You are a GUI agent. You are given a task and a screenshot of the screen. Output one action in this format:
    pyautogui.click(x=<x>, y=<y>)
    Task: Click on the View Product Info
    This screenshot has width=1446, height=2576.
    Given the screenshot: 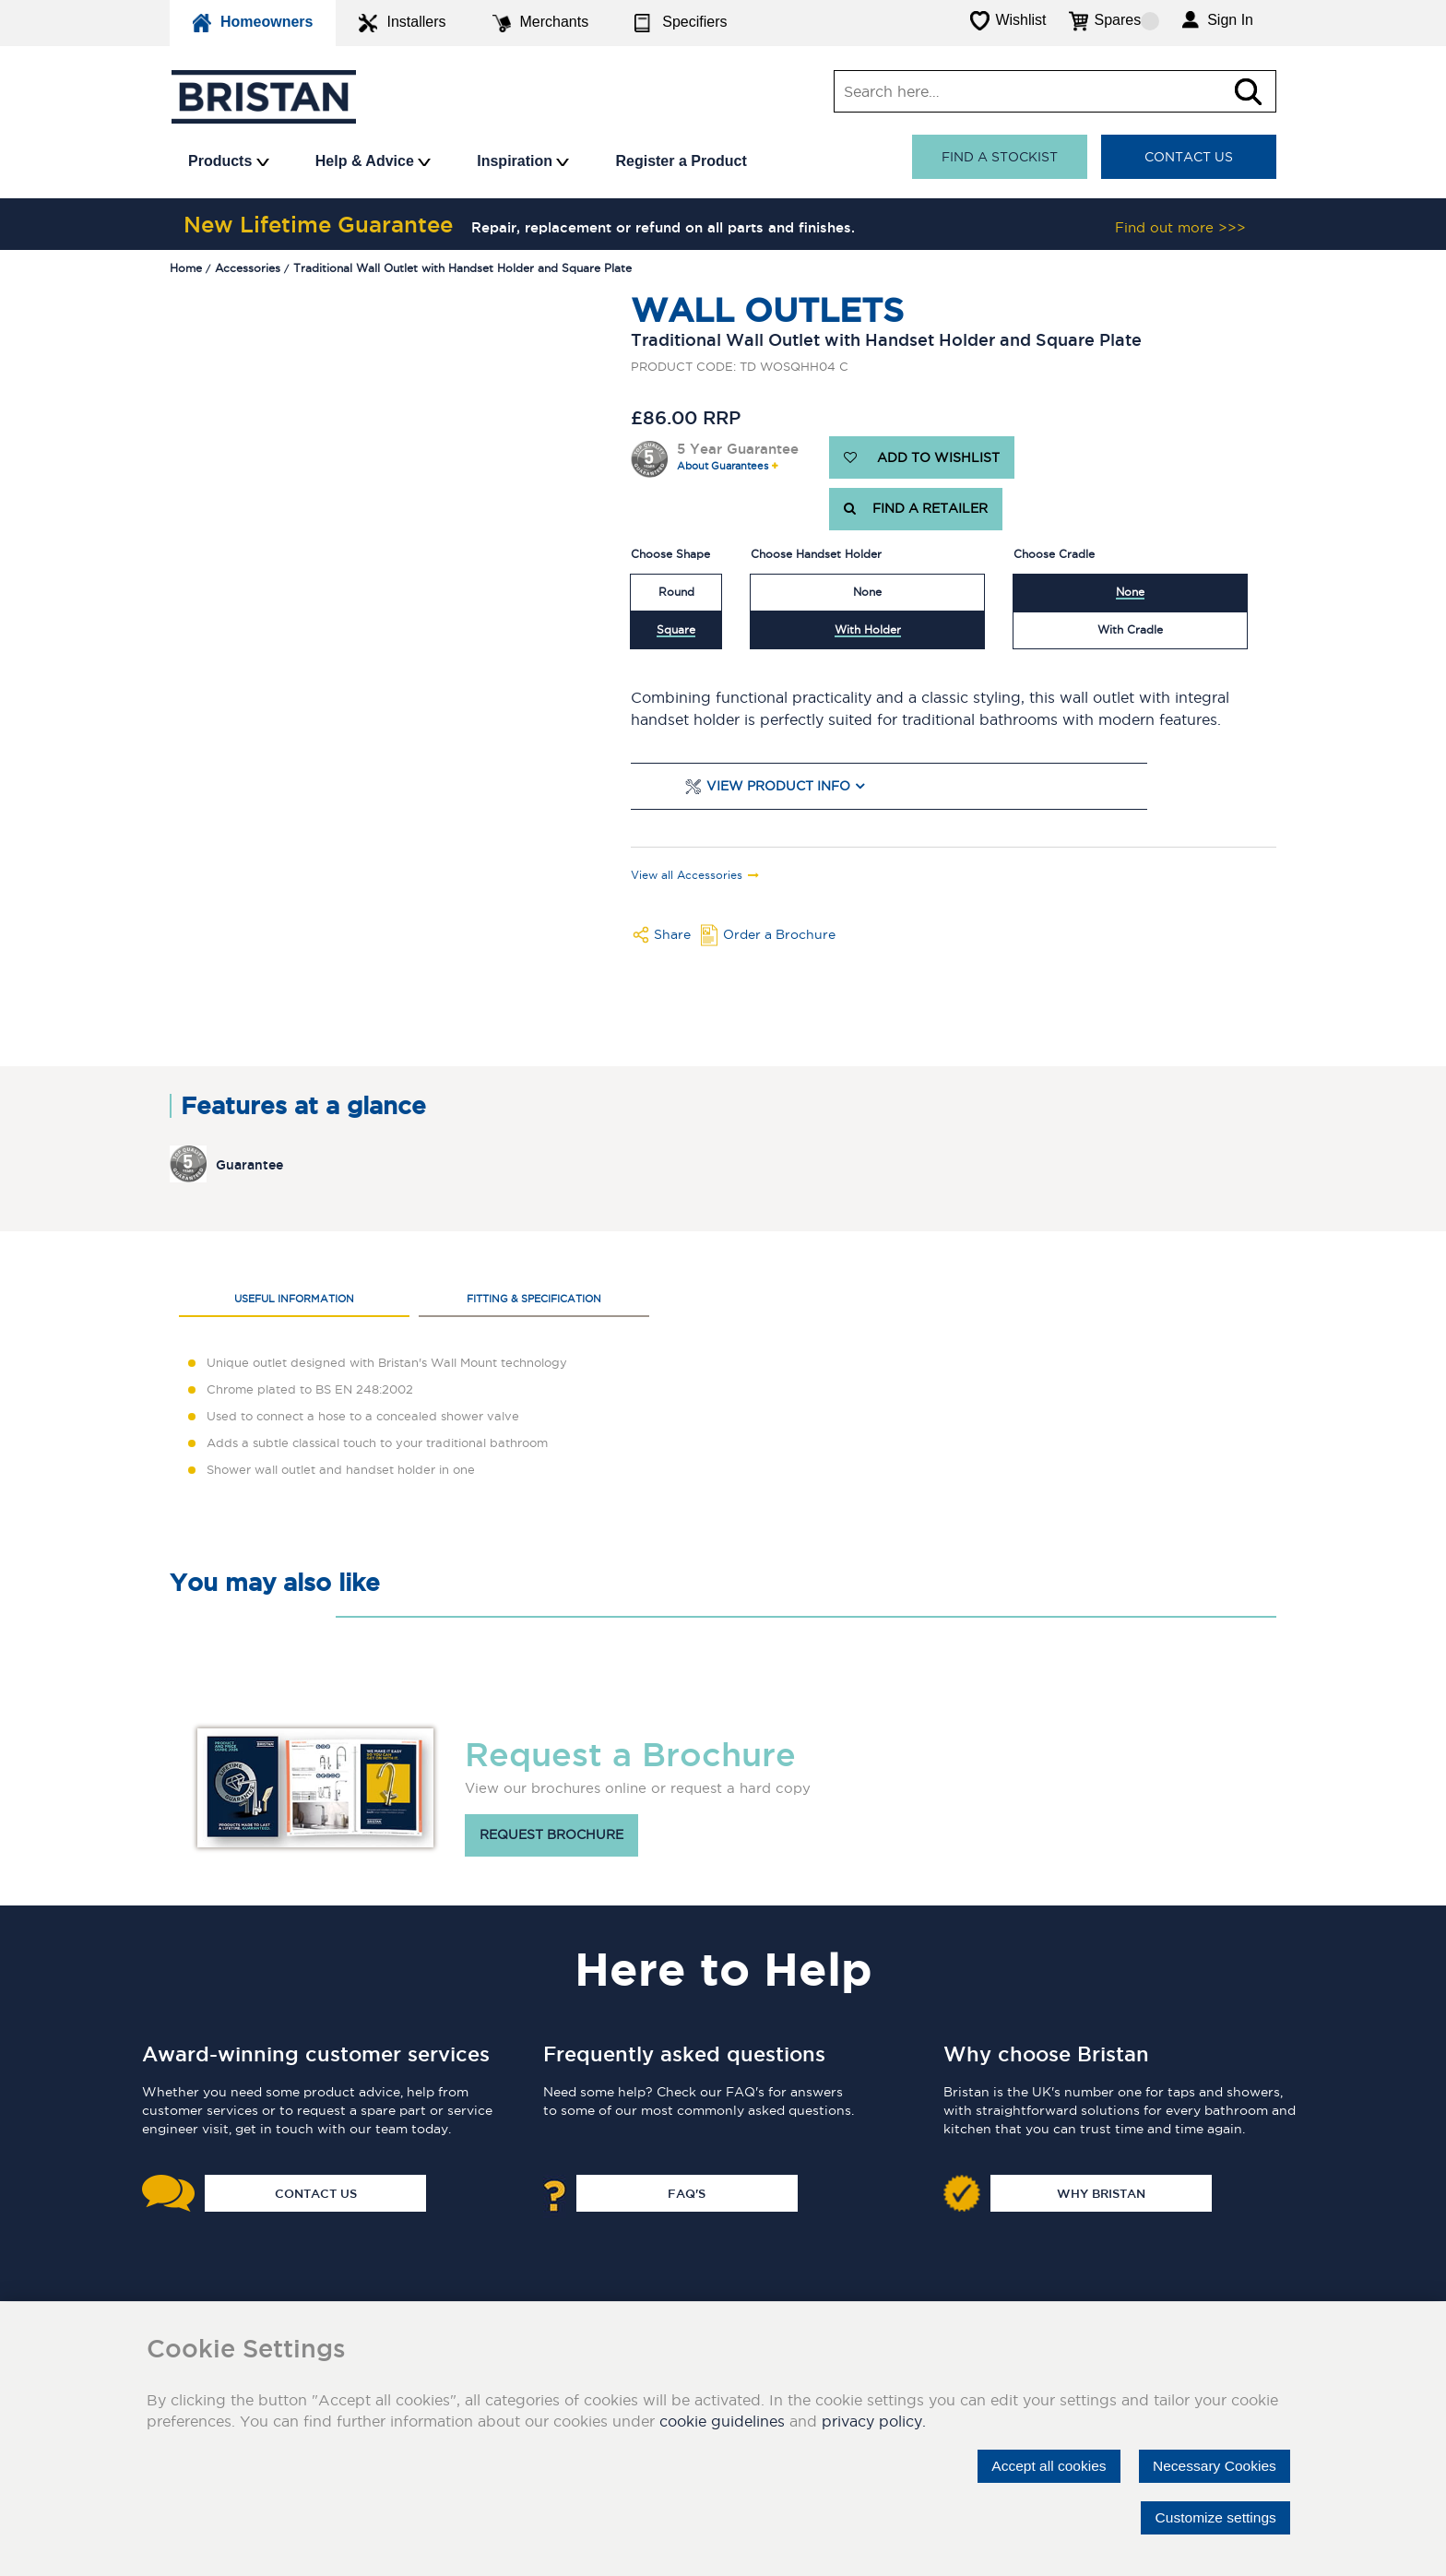 What is the action you would take?
    pyautogui.click(x=778, y=786)
    